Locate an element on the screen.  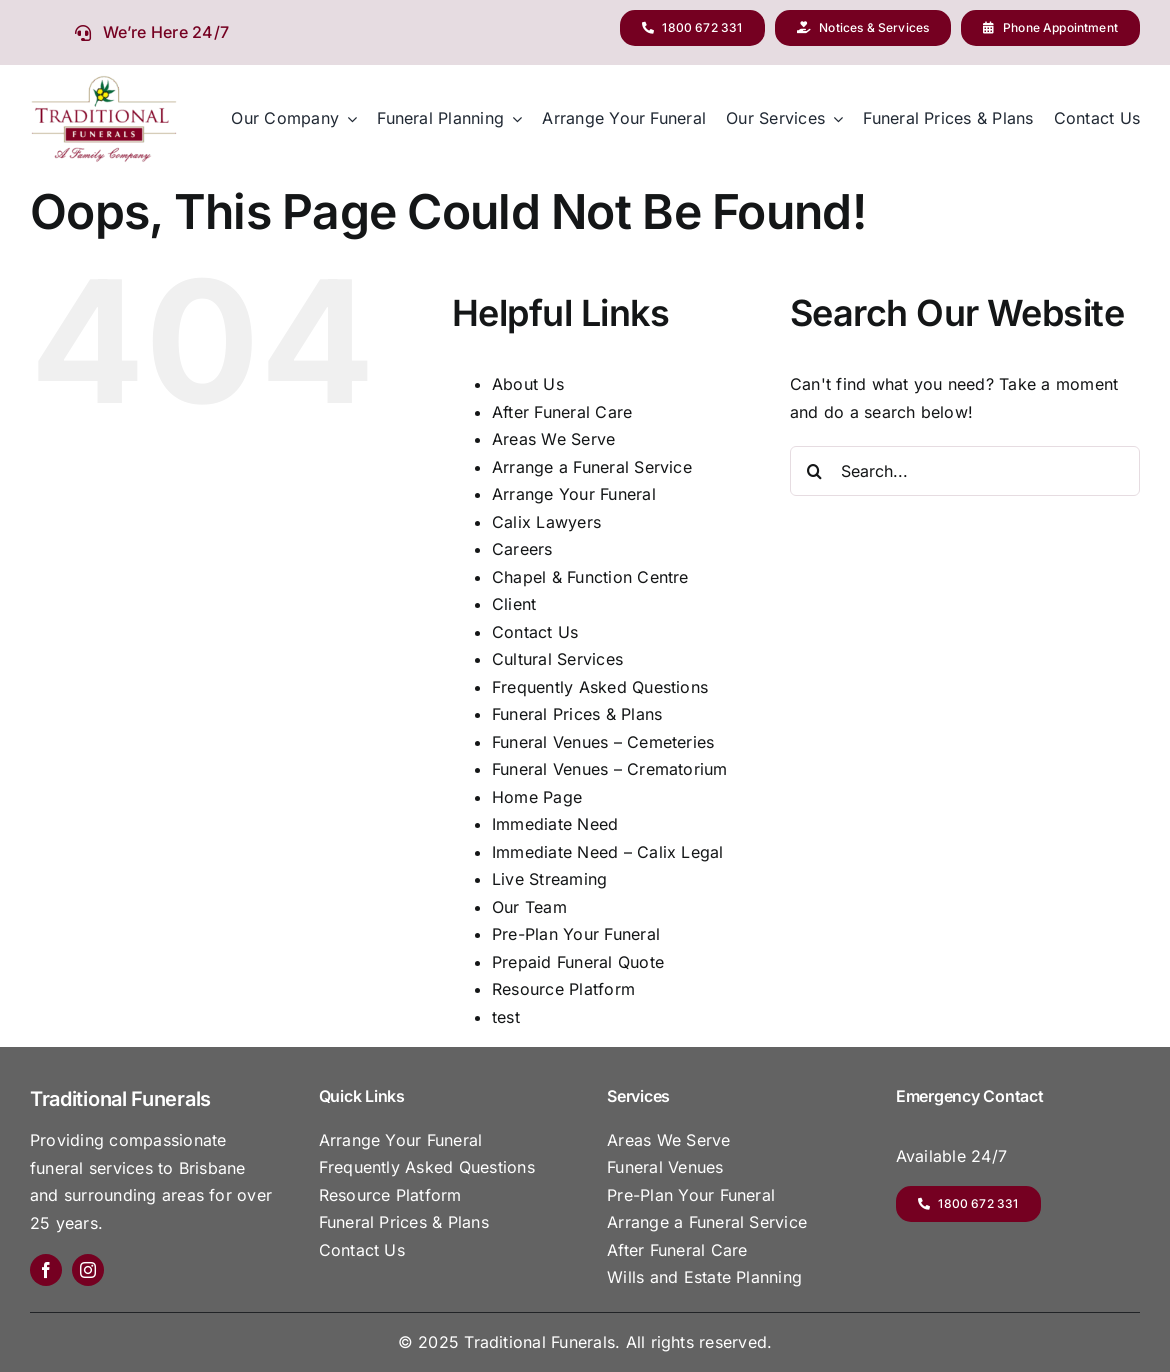
Contact Us is located at coordinates (535, 632).